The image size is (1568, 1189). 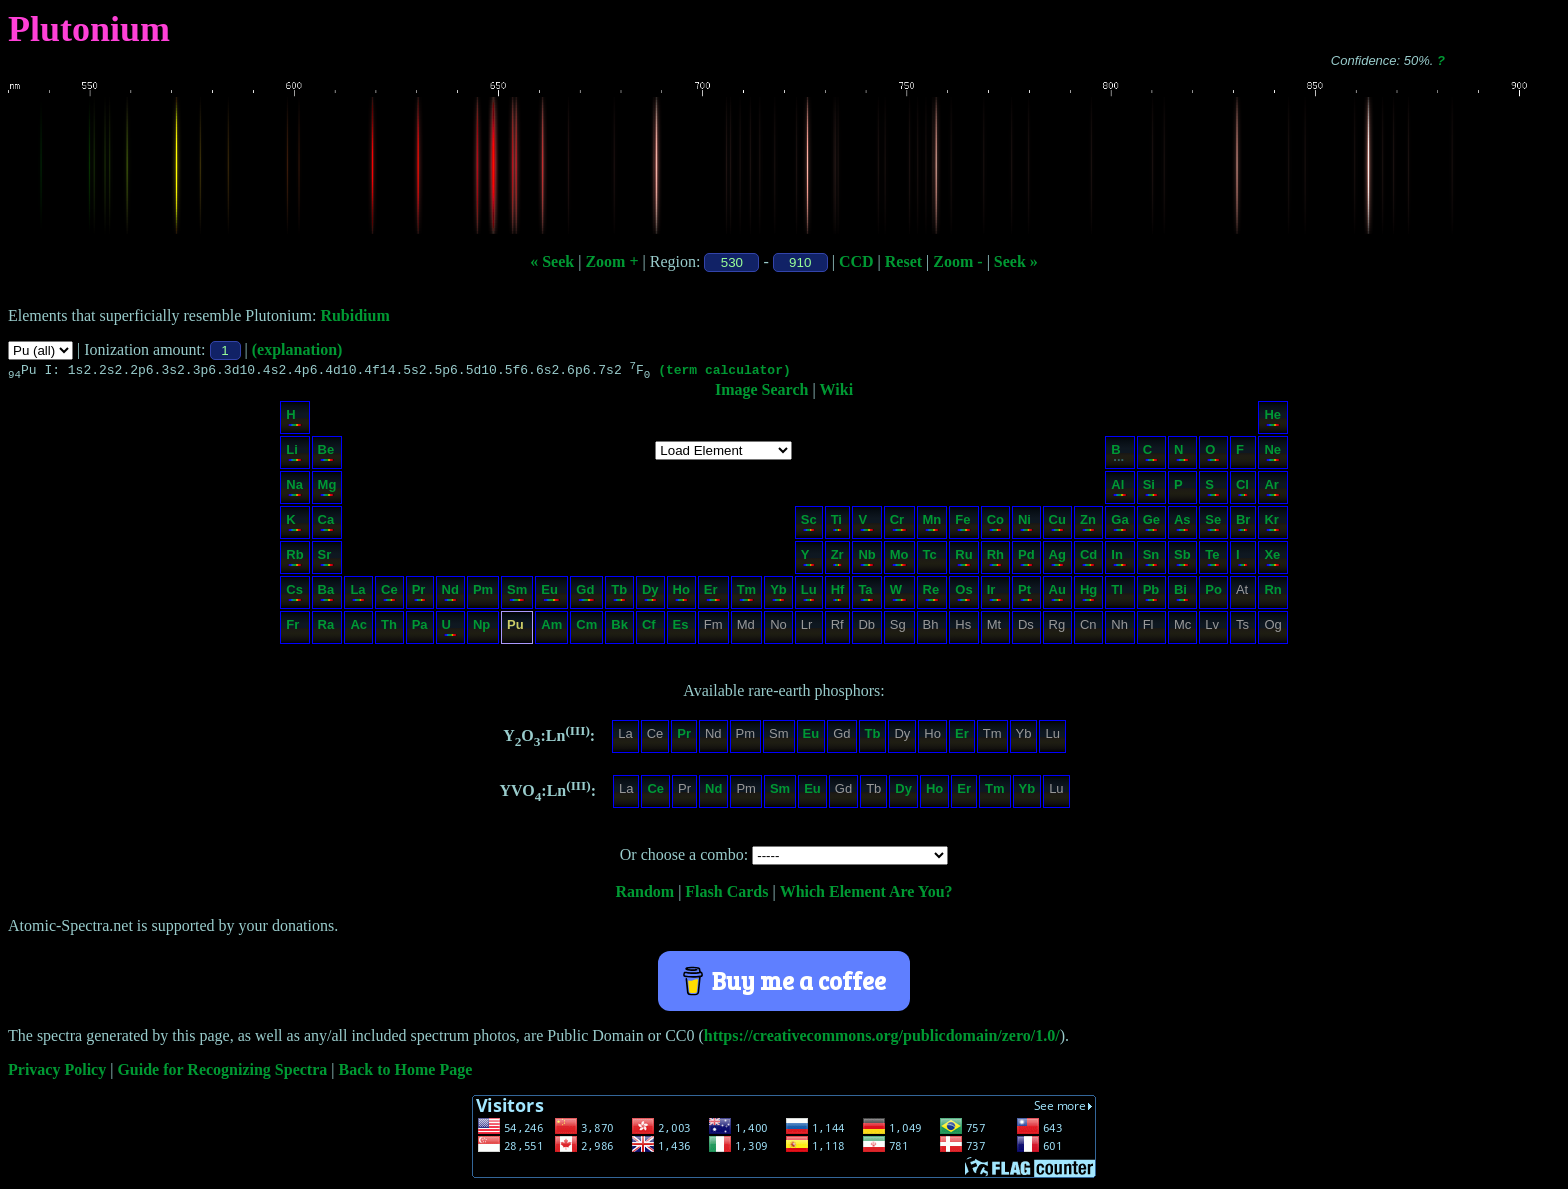 I want to click on Po, so click(x=1213, y=594).